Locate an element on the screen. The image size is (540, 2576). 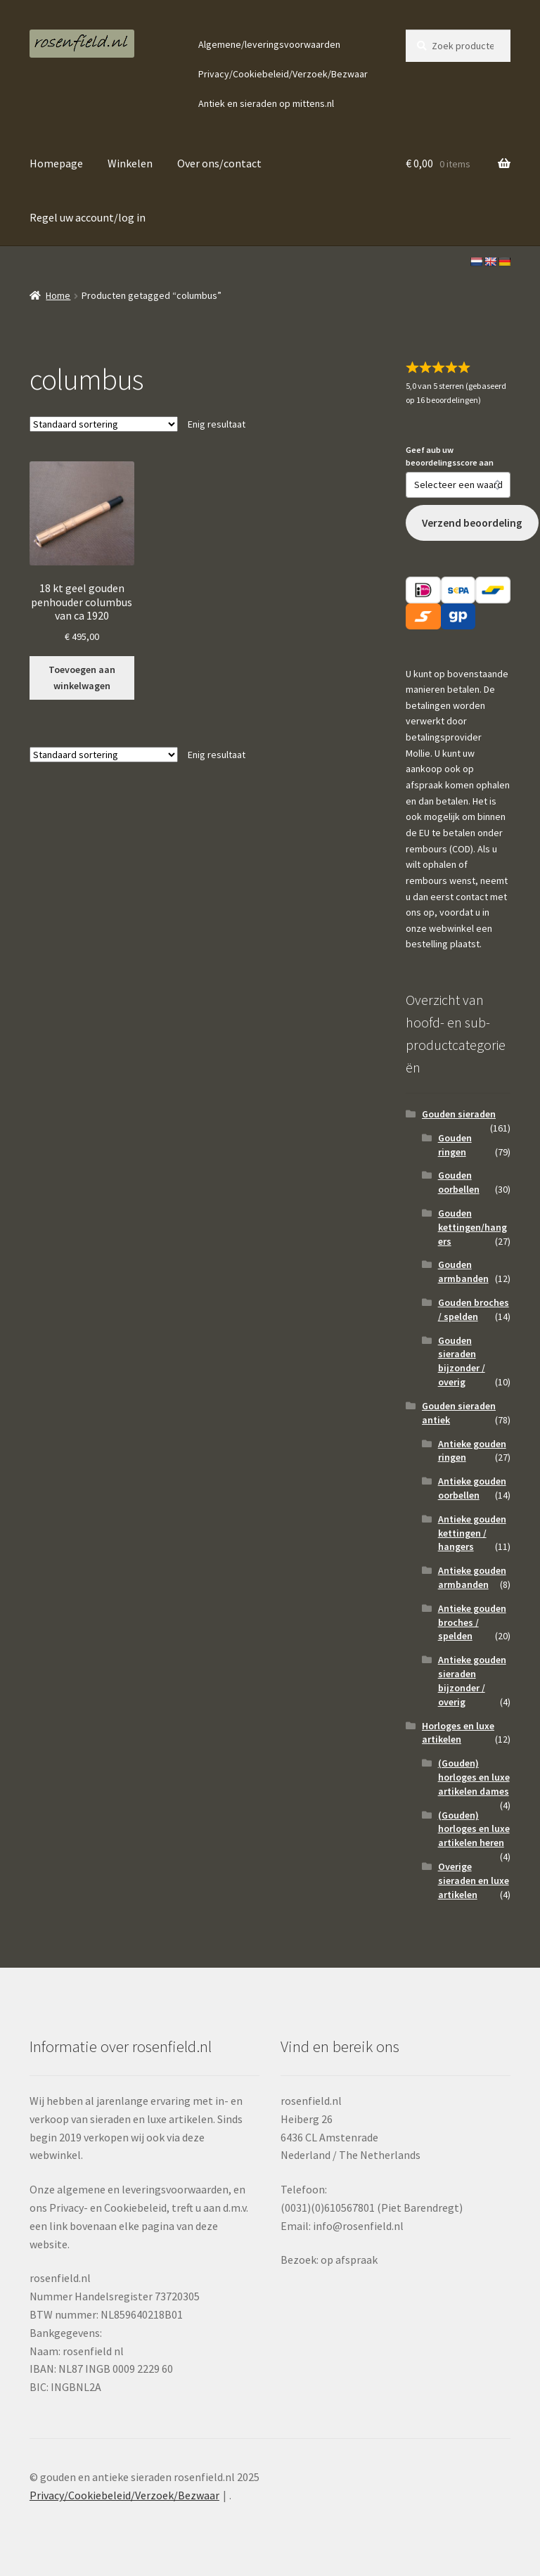
Winkelen is located at coordinates (130, 163).